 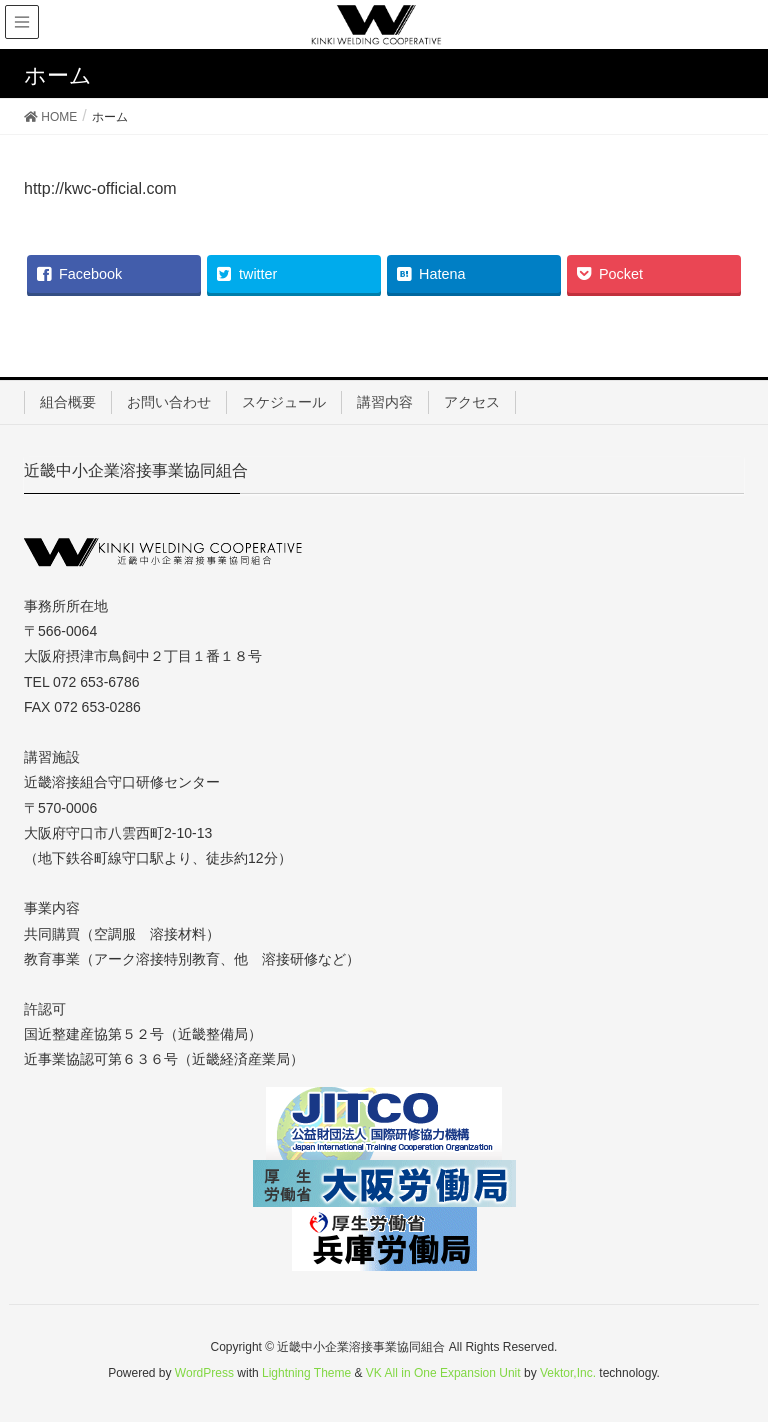 What do you see at coordinates (568, 1373) in the screenshot?
I see `Vektor,Inc.` at bounding box center [568, 1373].